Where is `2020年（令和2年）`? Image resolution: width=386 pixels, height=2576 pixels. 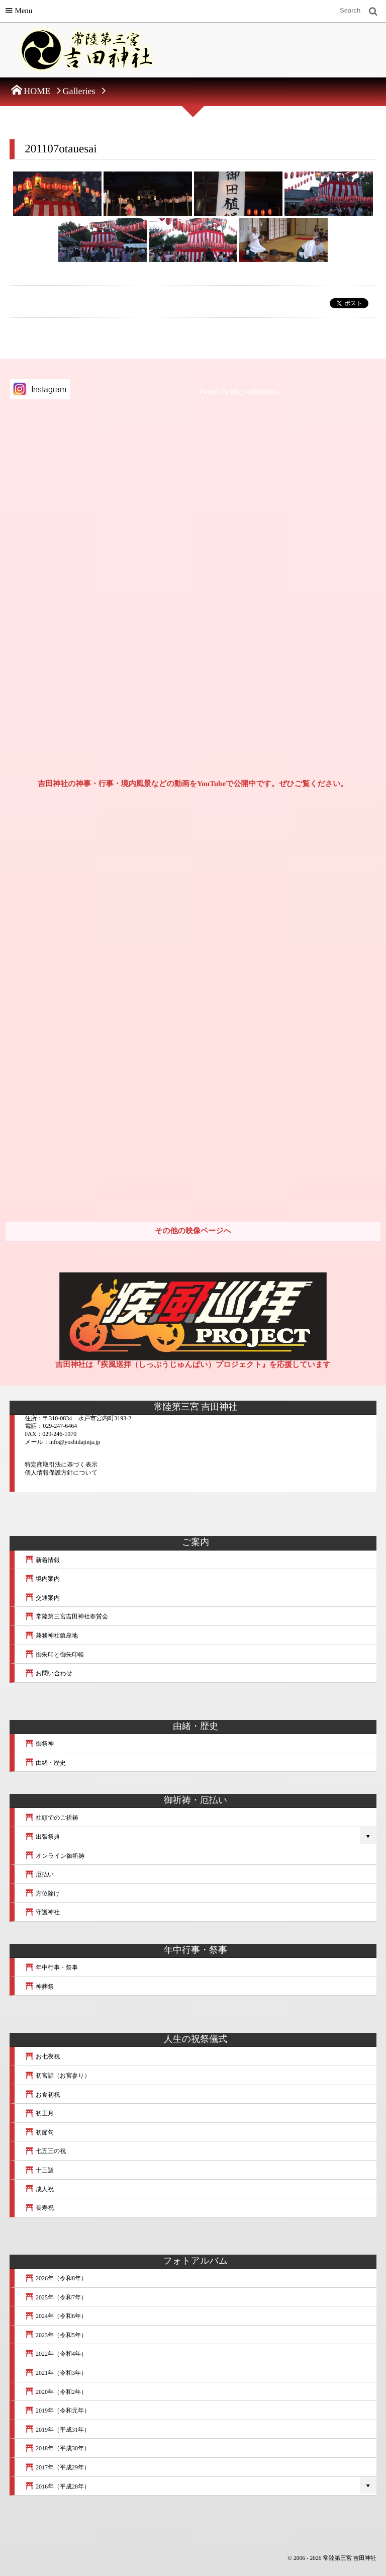
2020年（令和2年） is located at coordinates (56, 2391).